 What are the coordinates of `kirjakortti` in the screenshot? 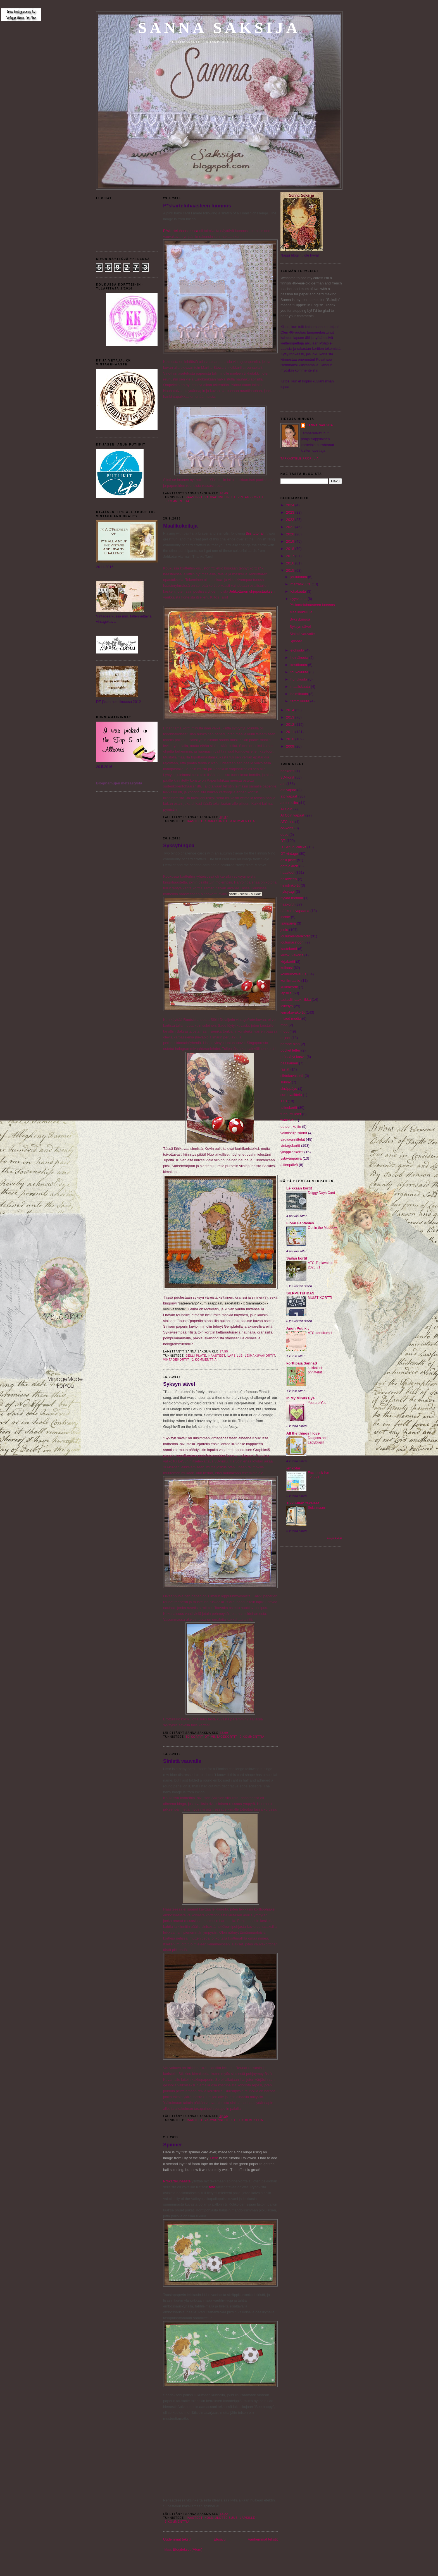 It's located at (287, 961).